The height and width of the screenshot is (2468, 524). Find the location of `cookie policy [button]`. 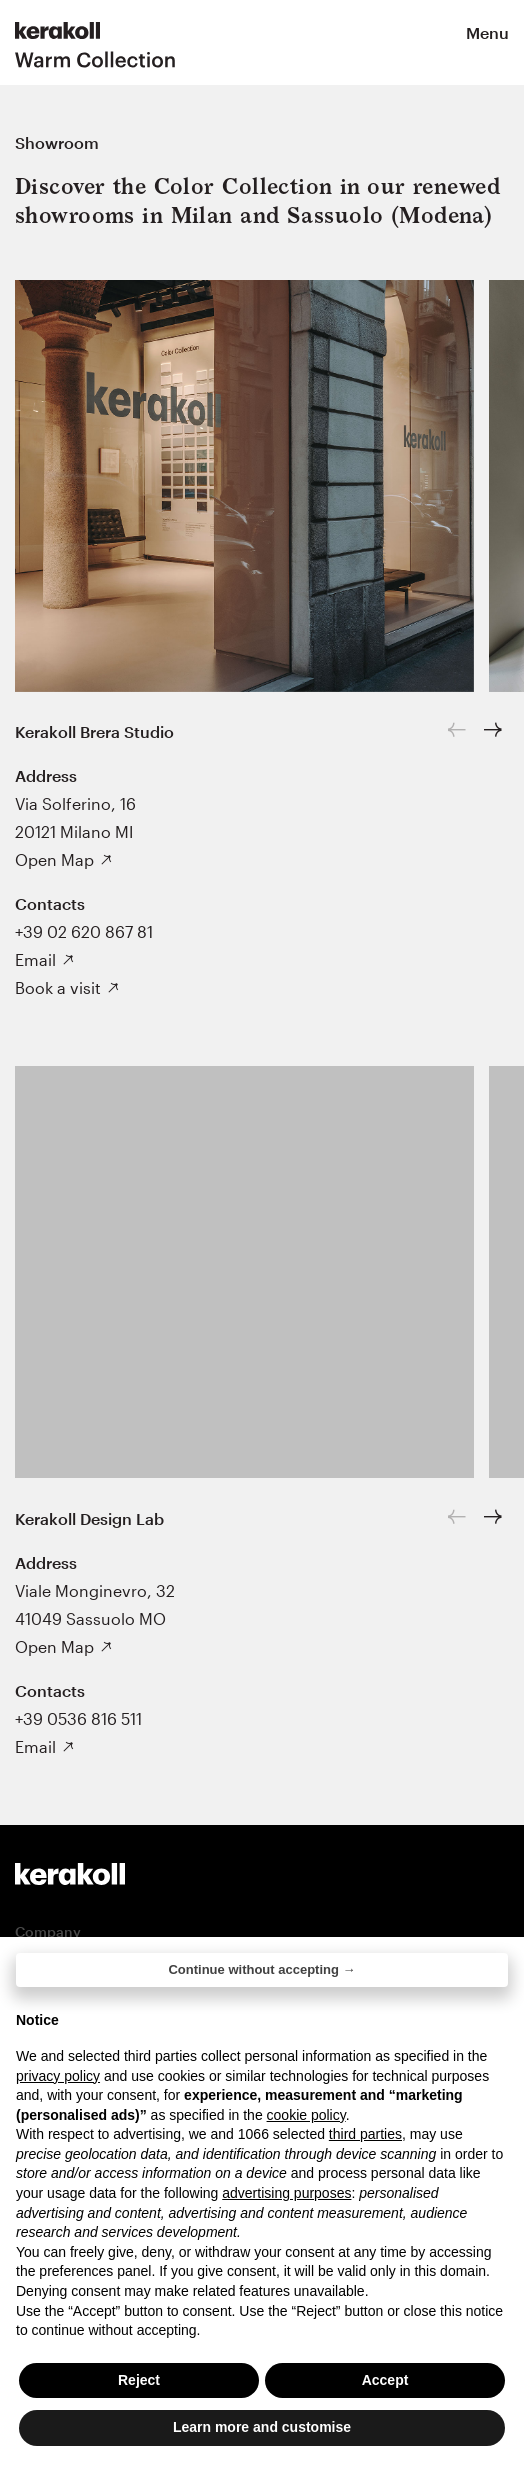

cookie policy [button] is located at coordinates (306, 2115).